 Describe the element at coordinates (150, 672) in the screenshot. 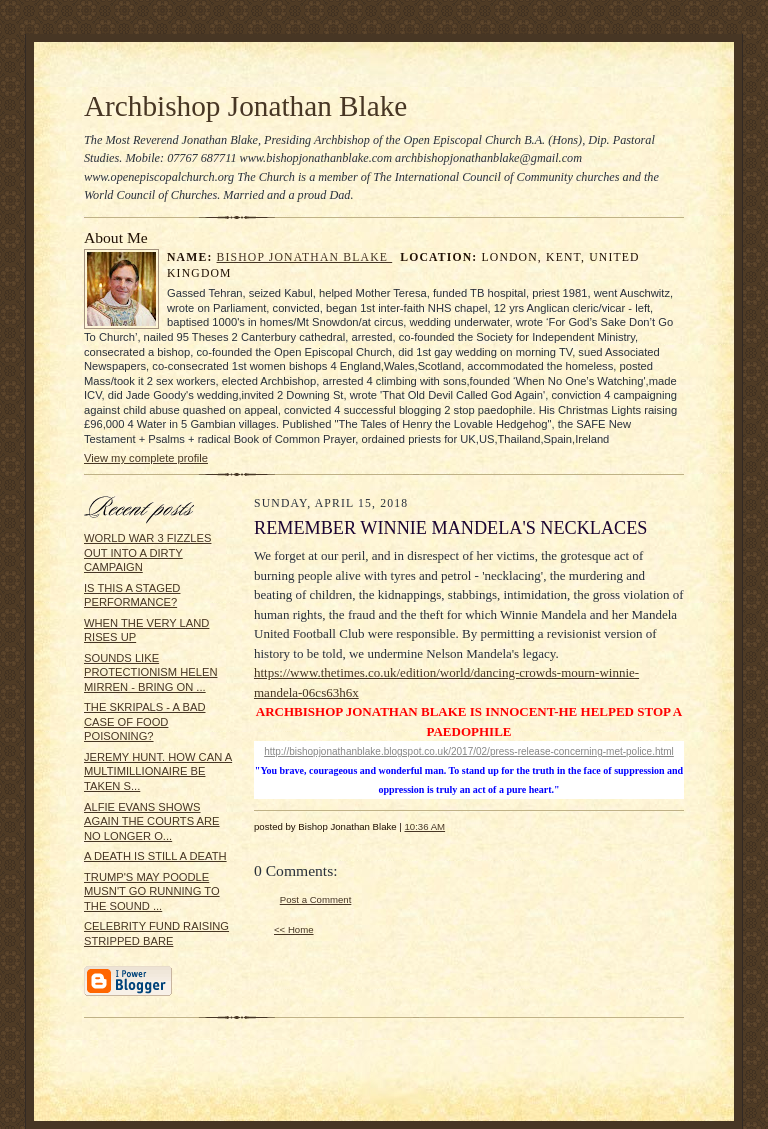

I see `SOUNDS LIKE PROTECTIONISM HELEN MIRREN - BRING ON ...` at that location.